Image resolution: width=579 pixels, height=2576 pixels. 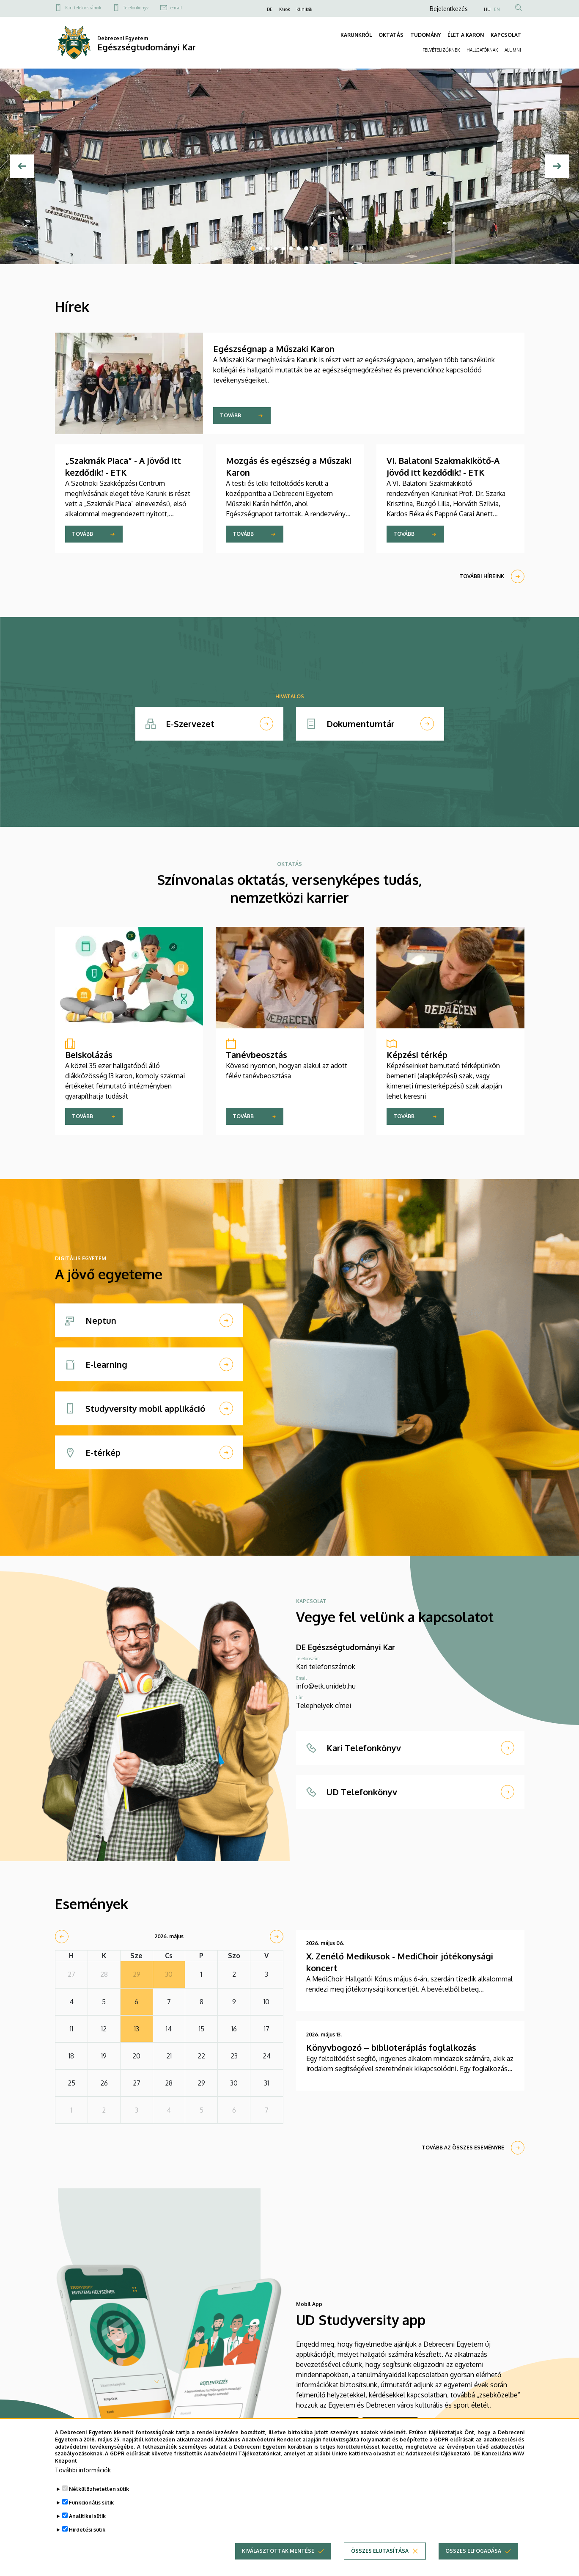 What do you see at coordinates (506, 35) in the screenshot?
I see `KAPCSOLAT` at bounding box center [506, 35].